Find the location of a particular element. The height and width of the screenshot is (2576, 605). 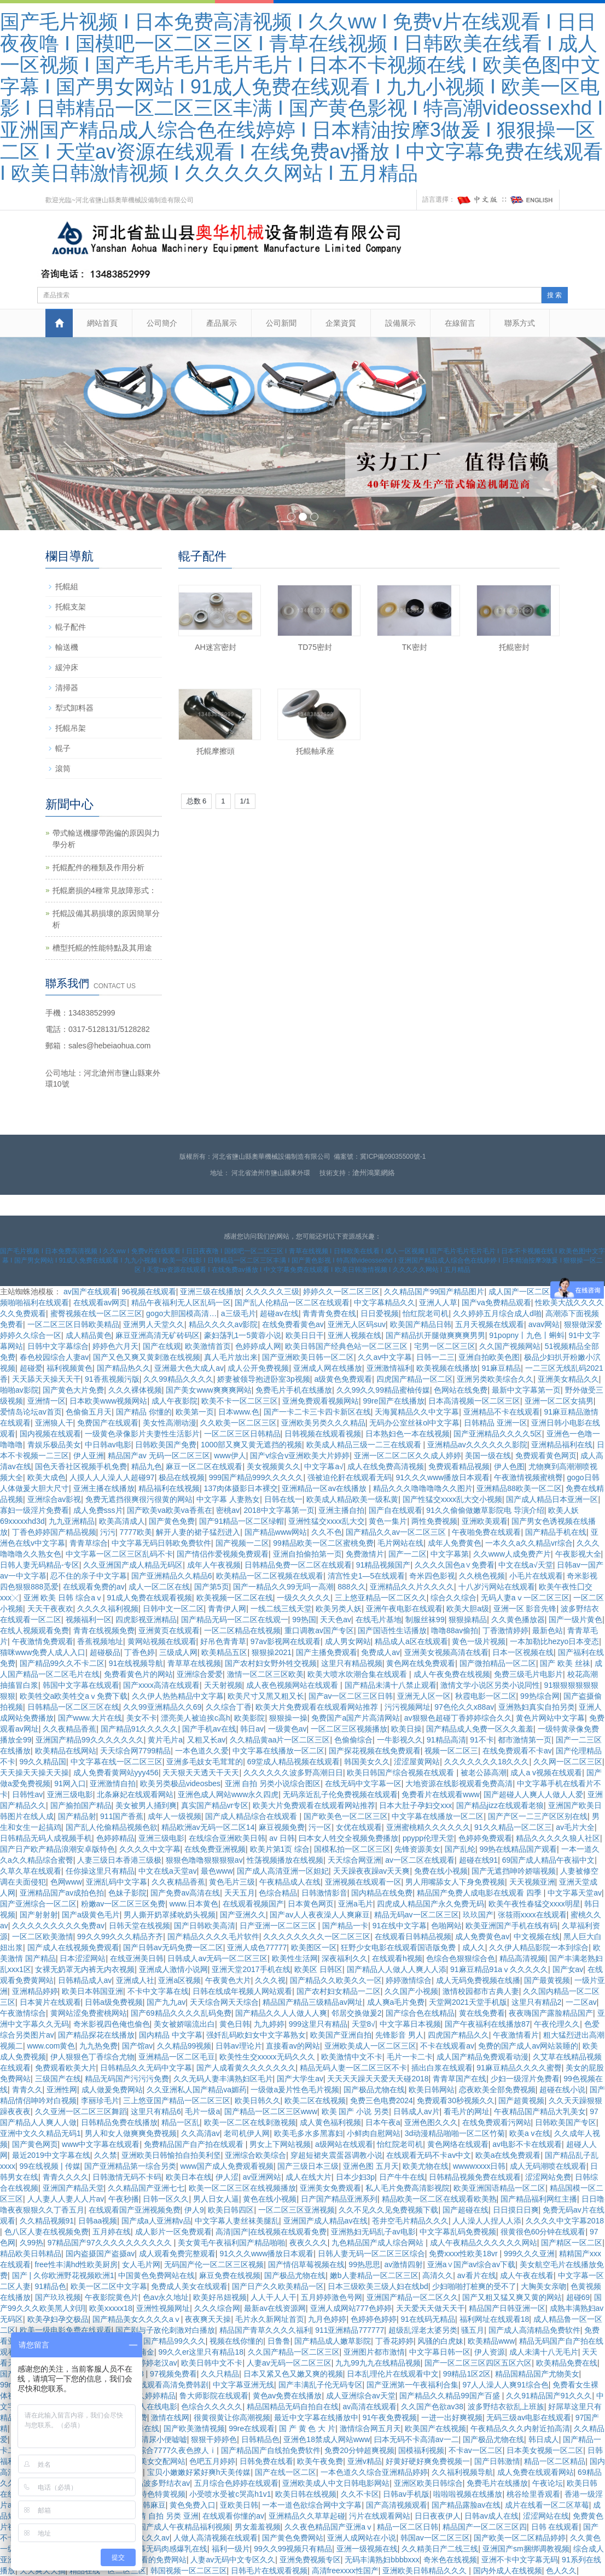

人人干人人干 is located at coordinates (273, 2297).